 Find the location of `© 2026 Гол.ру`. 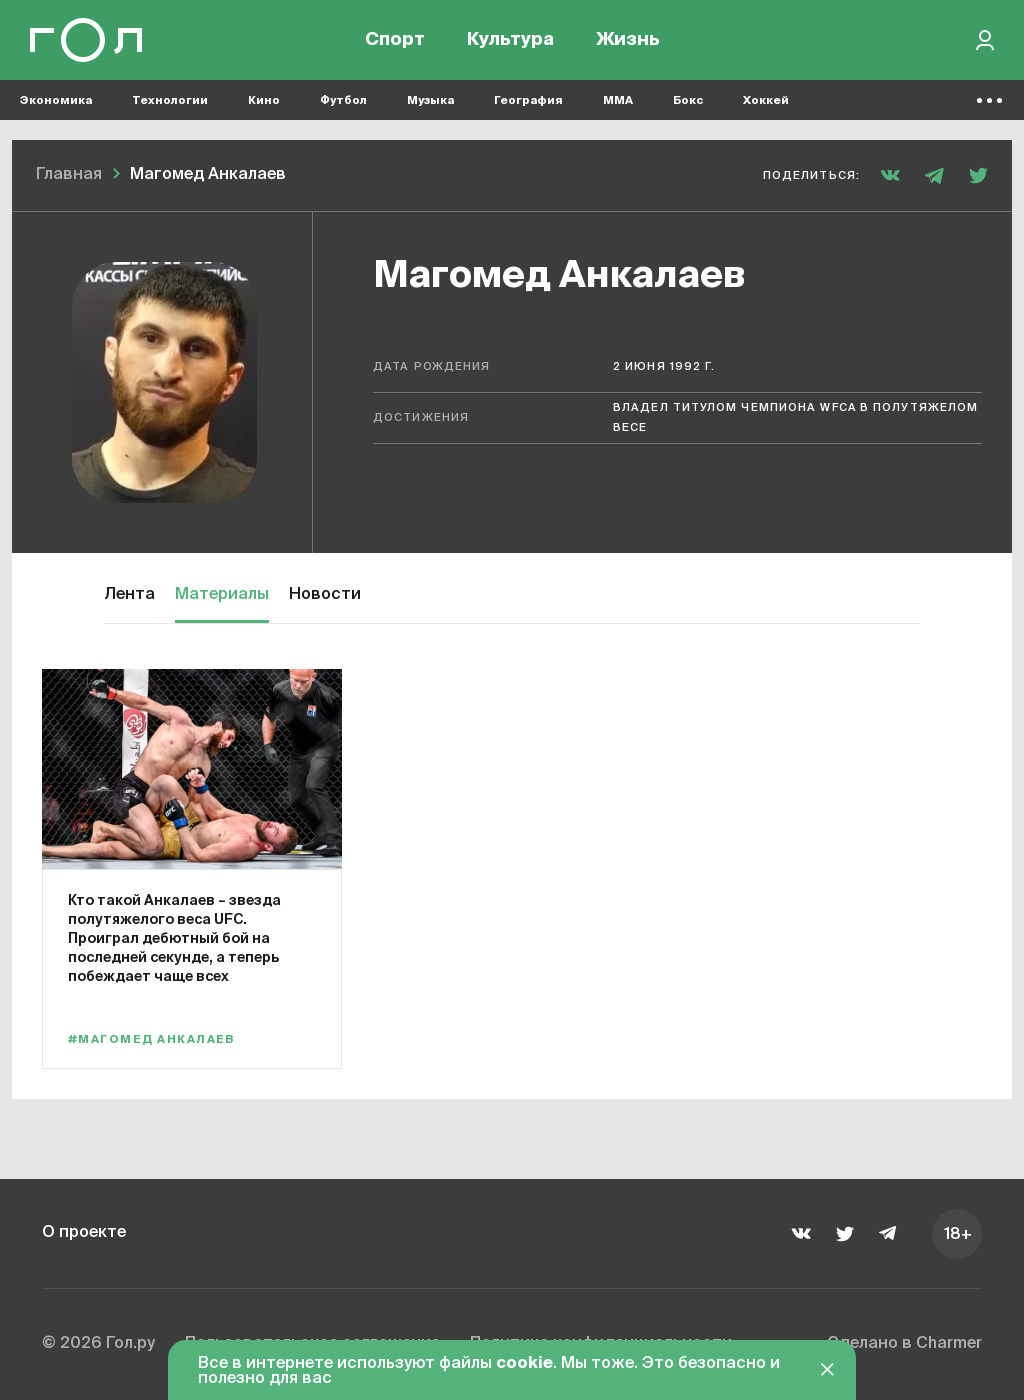

© 2026 Гол.ру is located at coordinates (98, 1344).